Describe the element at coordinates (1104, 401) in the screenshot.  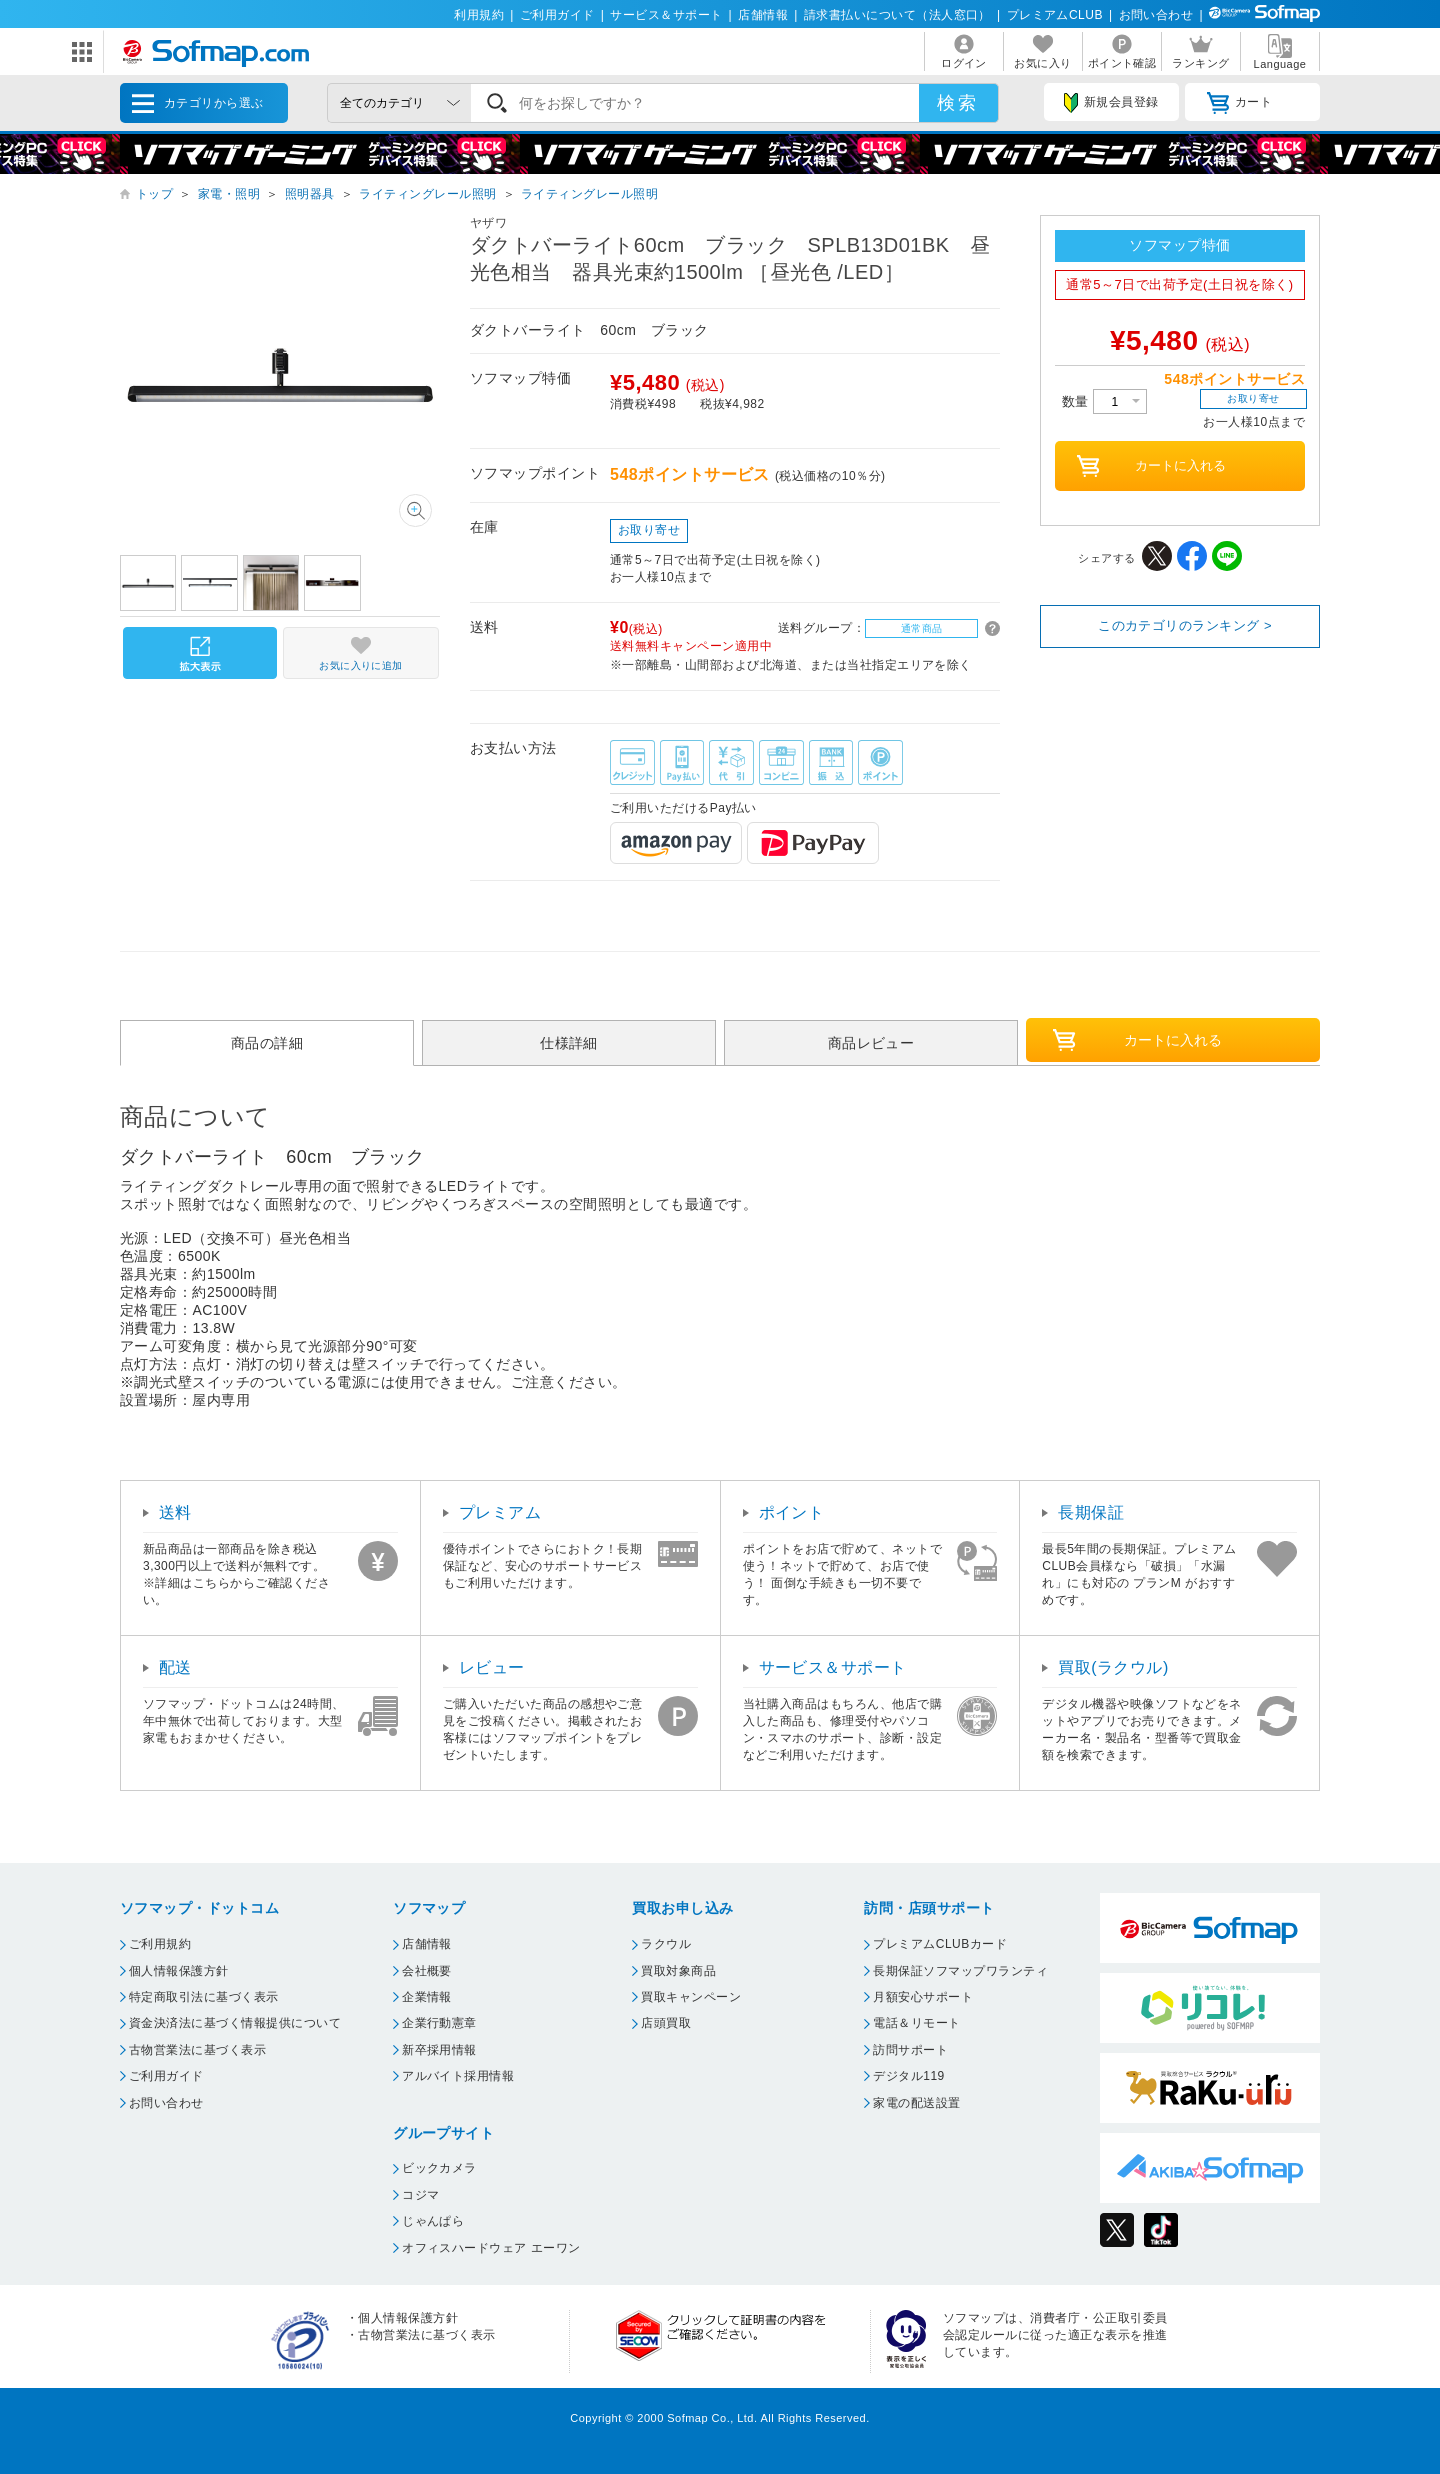
I see `数量` at that location.